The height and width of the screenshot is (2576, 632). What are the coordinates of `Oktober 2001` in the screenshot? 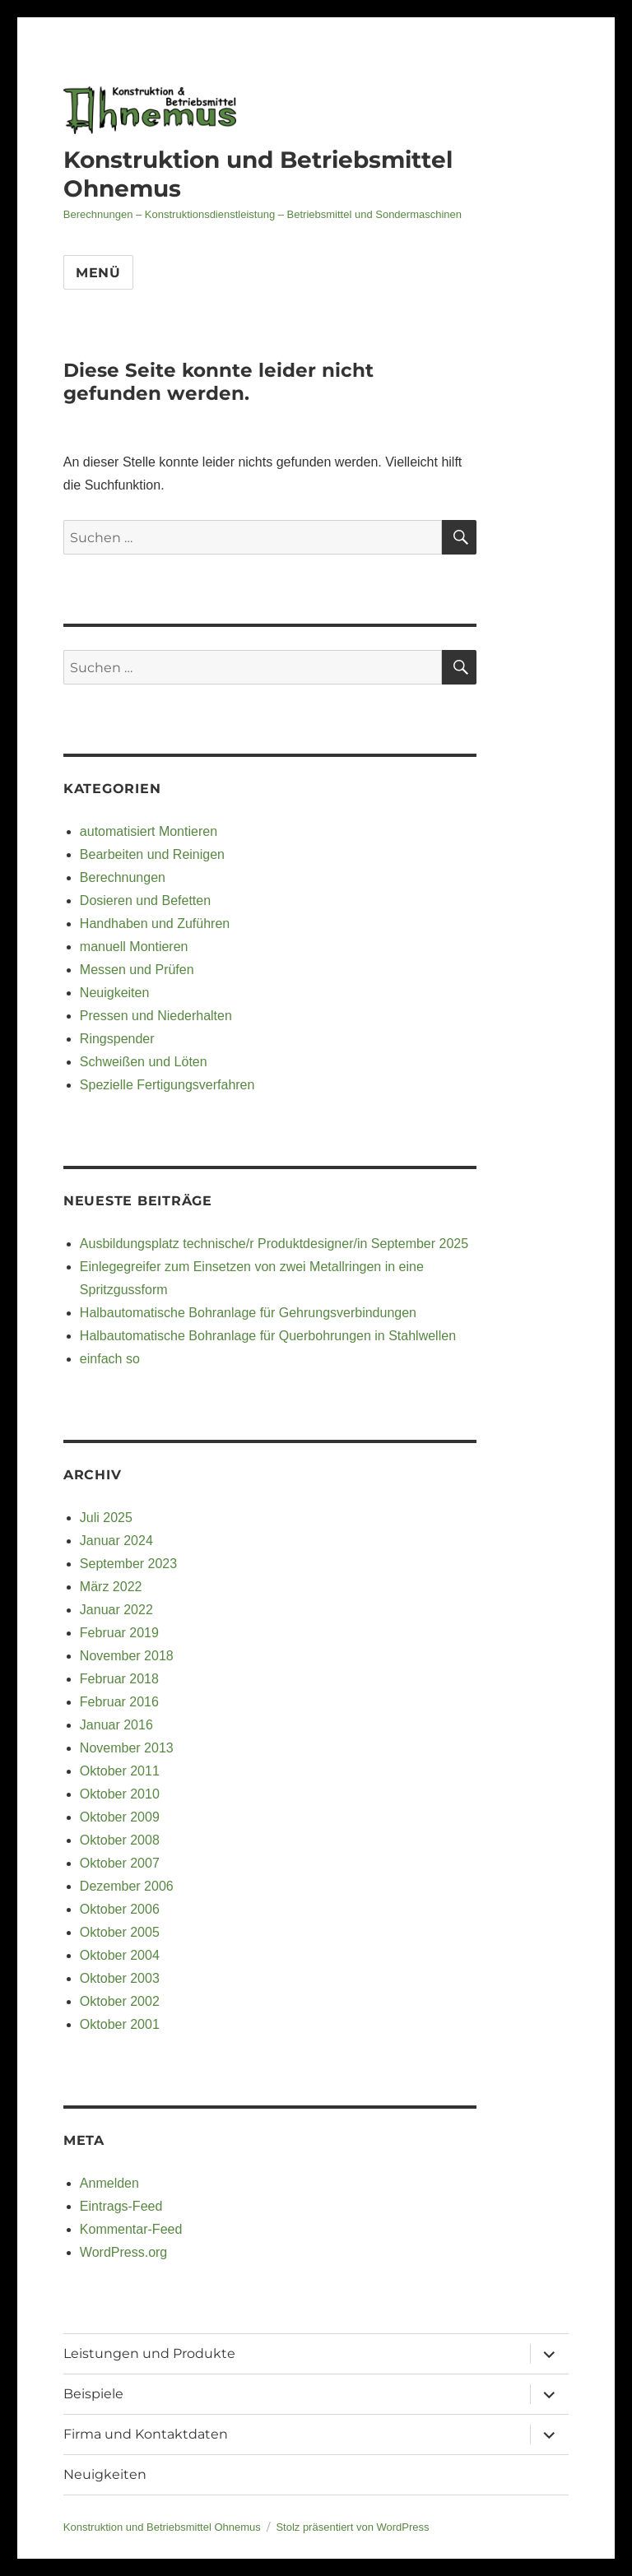 It's located at (120, 2024).